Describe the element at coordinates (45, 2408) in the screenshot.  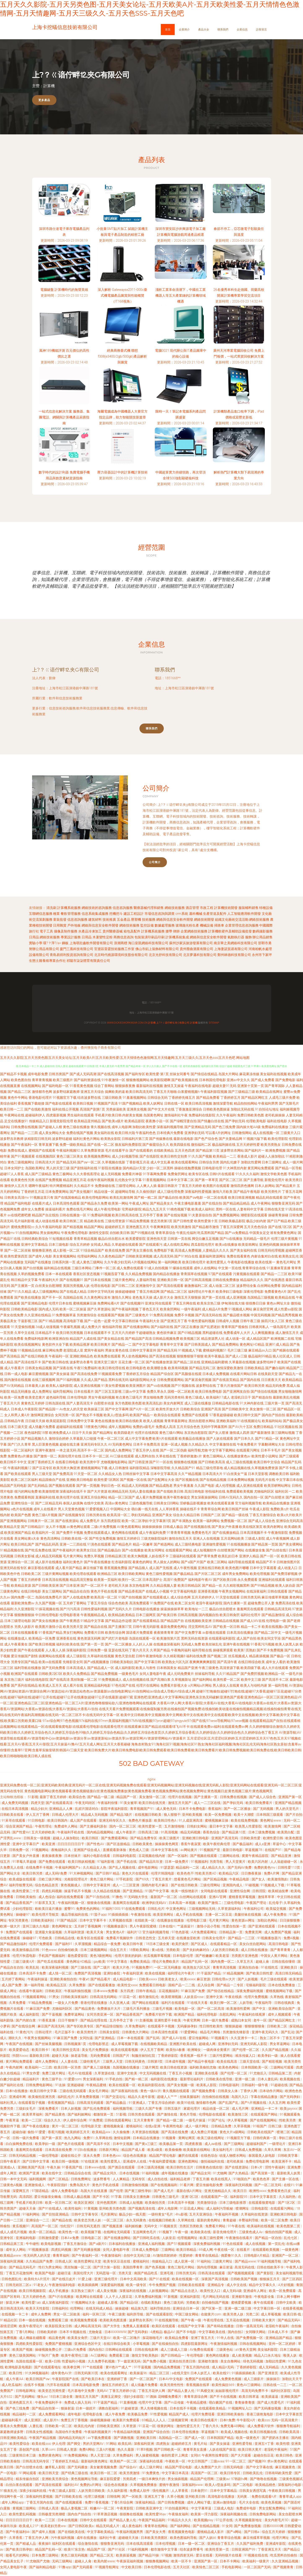
I see `国产精品自拍第一` at that location.